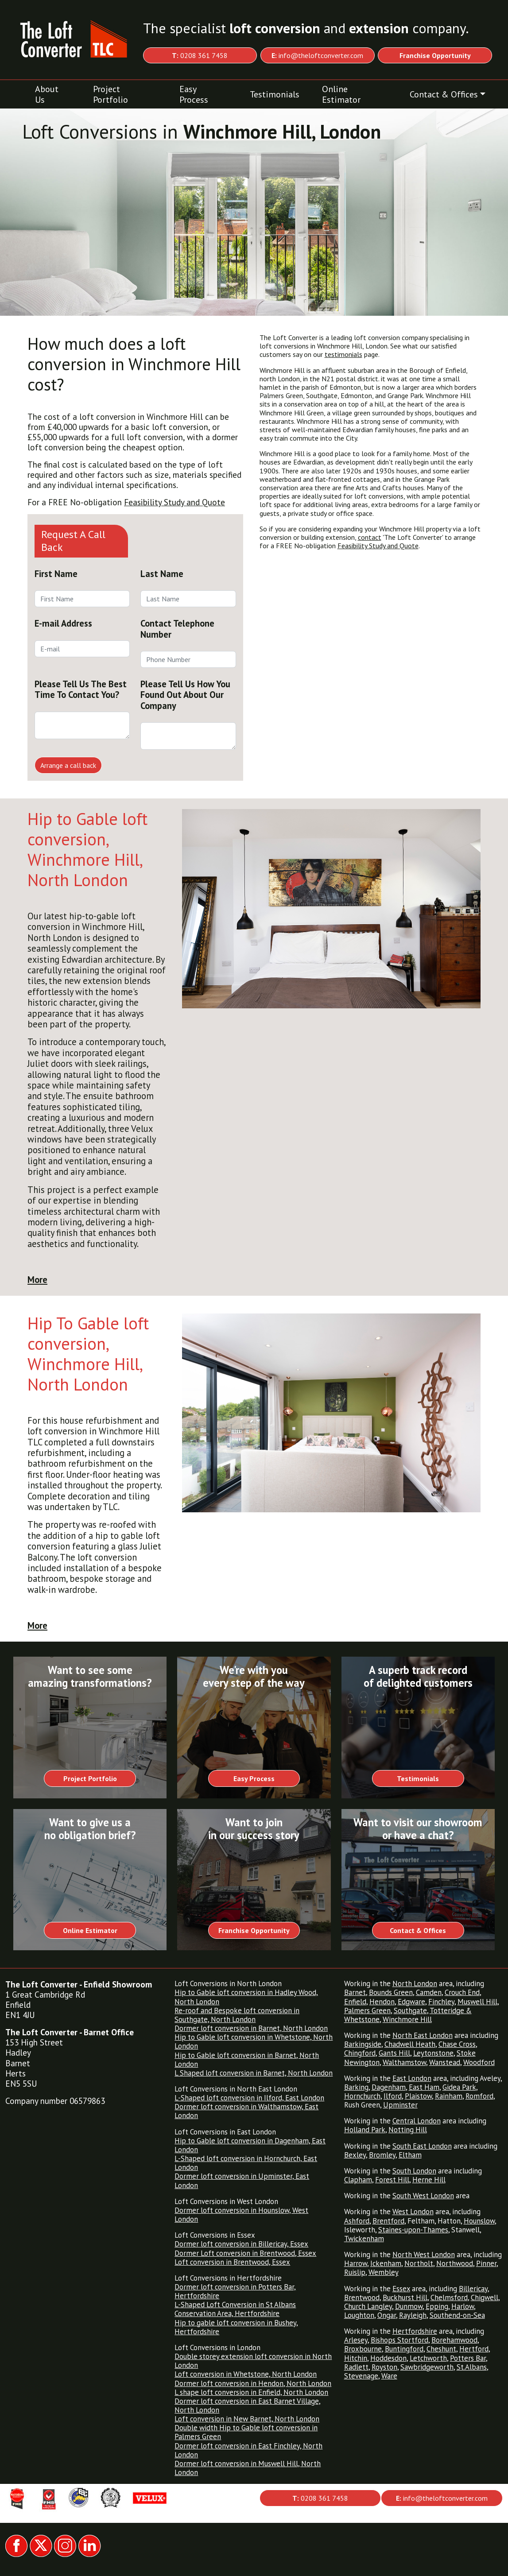  What do you see at coordinates (389, 2376) in the screenshot?
I see `Ware` at bounding box center [389, 2376].